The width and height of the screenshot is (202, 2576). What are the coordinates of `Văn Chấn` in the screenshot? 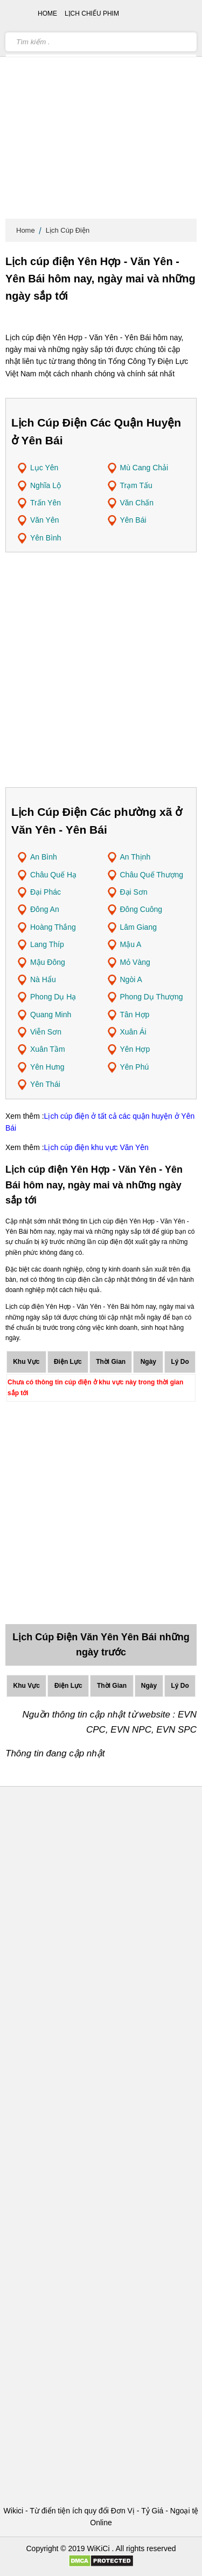 It's located at (137, 502).